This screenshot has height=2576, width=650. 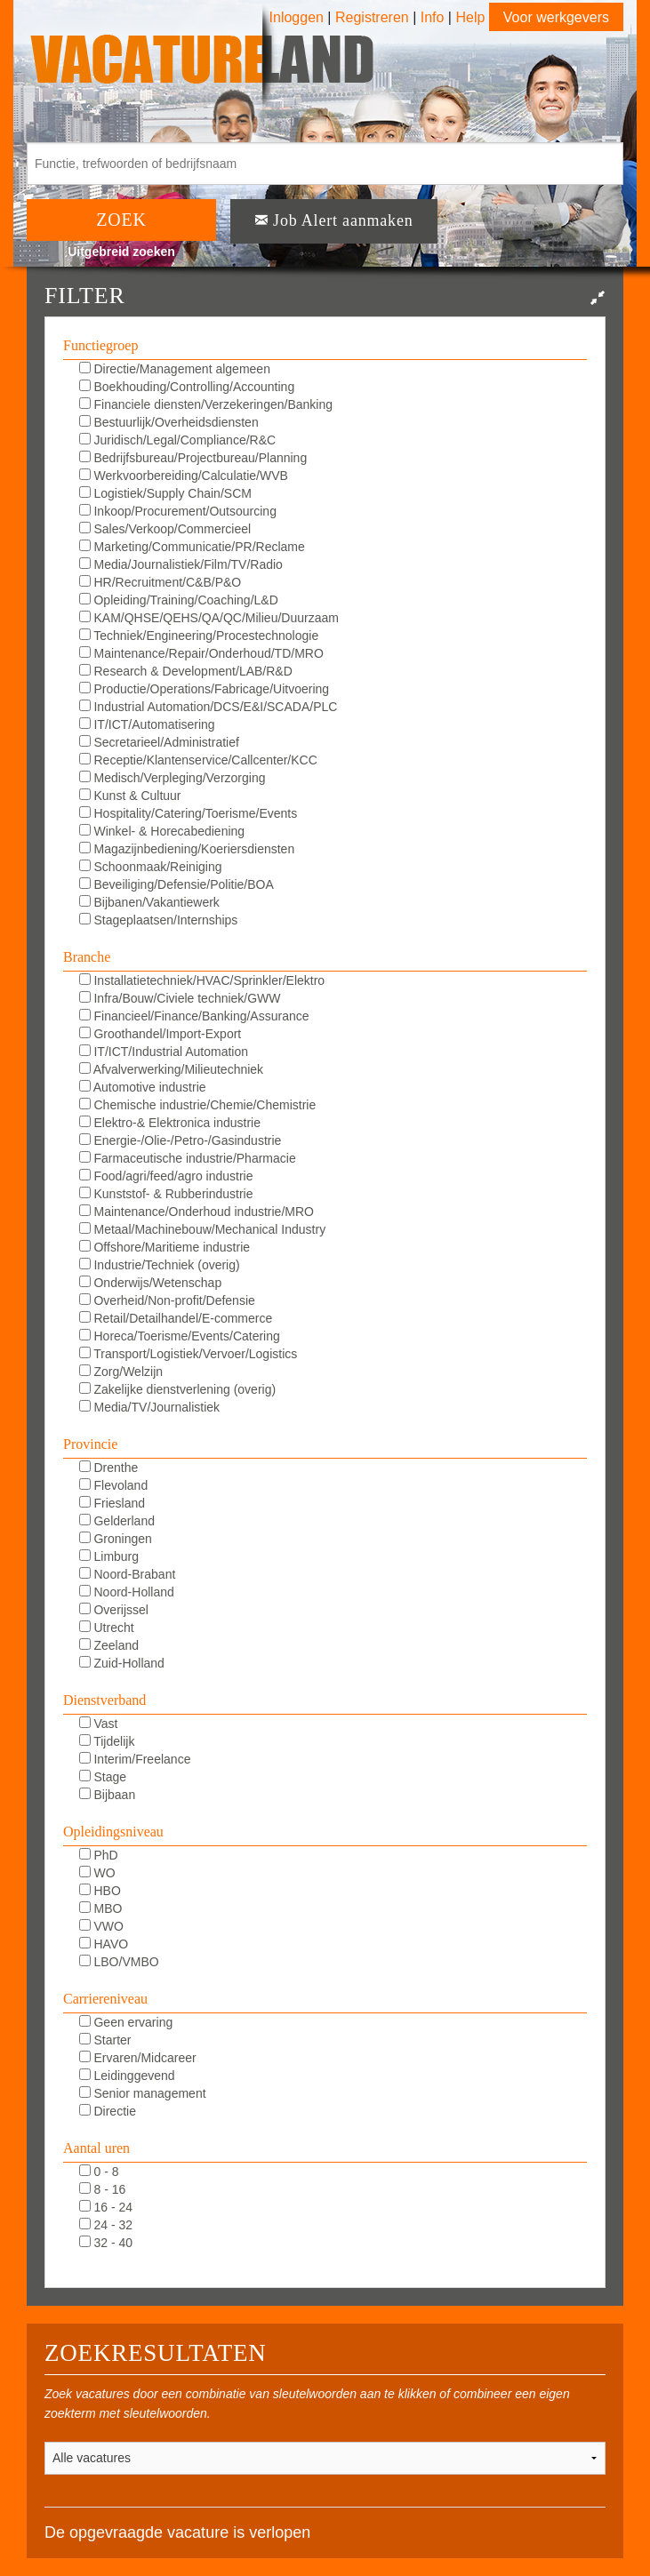 I want to click on Offshore/Maritieme industrie, so click(x=164, y=1247).